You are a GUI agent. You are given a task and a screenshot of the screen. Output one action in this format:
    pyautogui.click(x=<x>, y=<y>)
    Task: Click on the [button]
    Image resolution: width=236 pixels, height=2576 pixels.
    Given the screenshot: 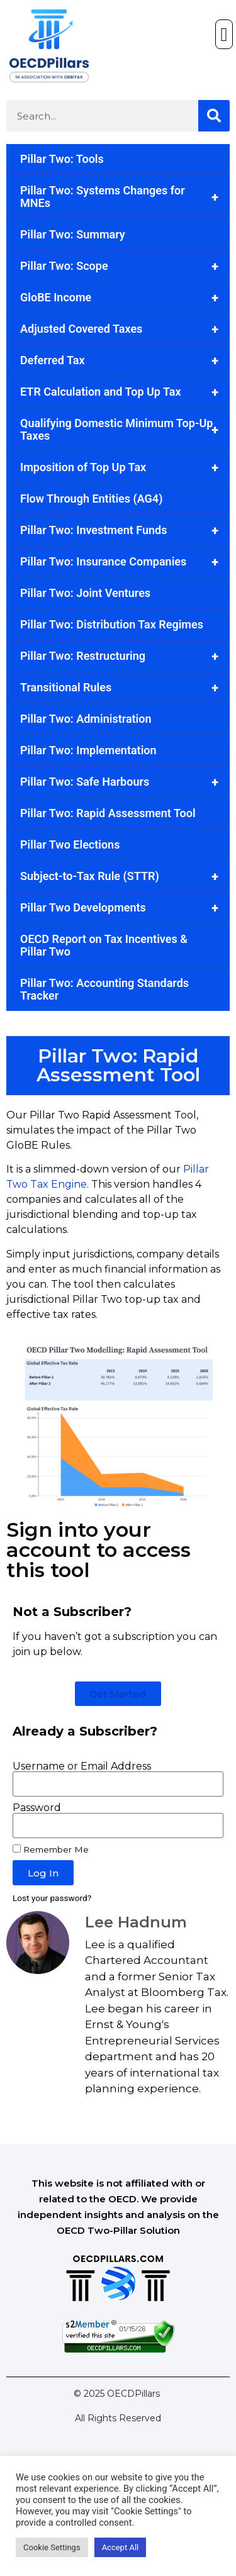 What is the action you would take?
    pyautogui.click(x=224, y=34)
    